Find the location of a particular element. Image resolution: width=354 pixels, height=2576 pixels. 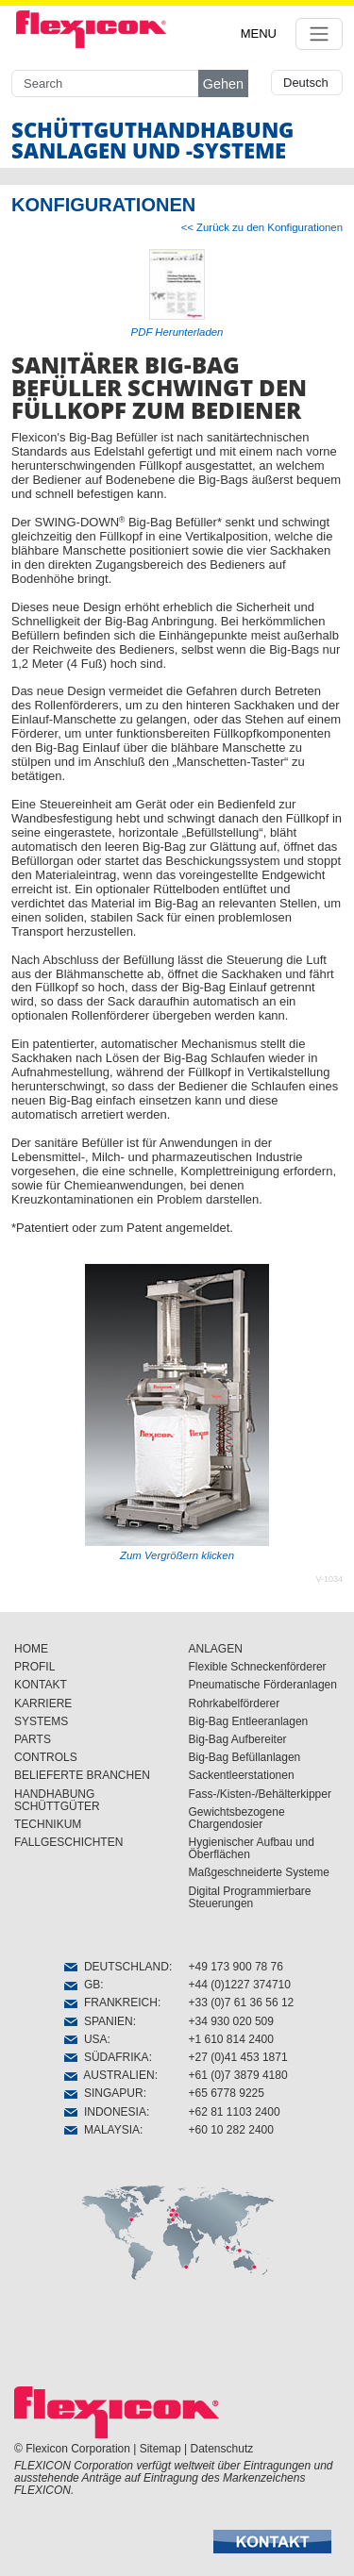

AUSTRALIEN is located at coordinates (109, 2075).